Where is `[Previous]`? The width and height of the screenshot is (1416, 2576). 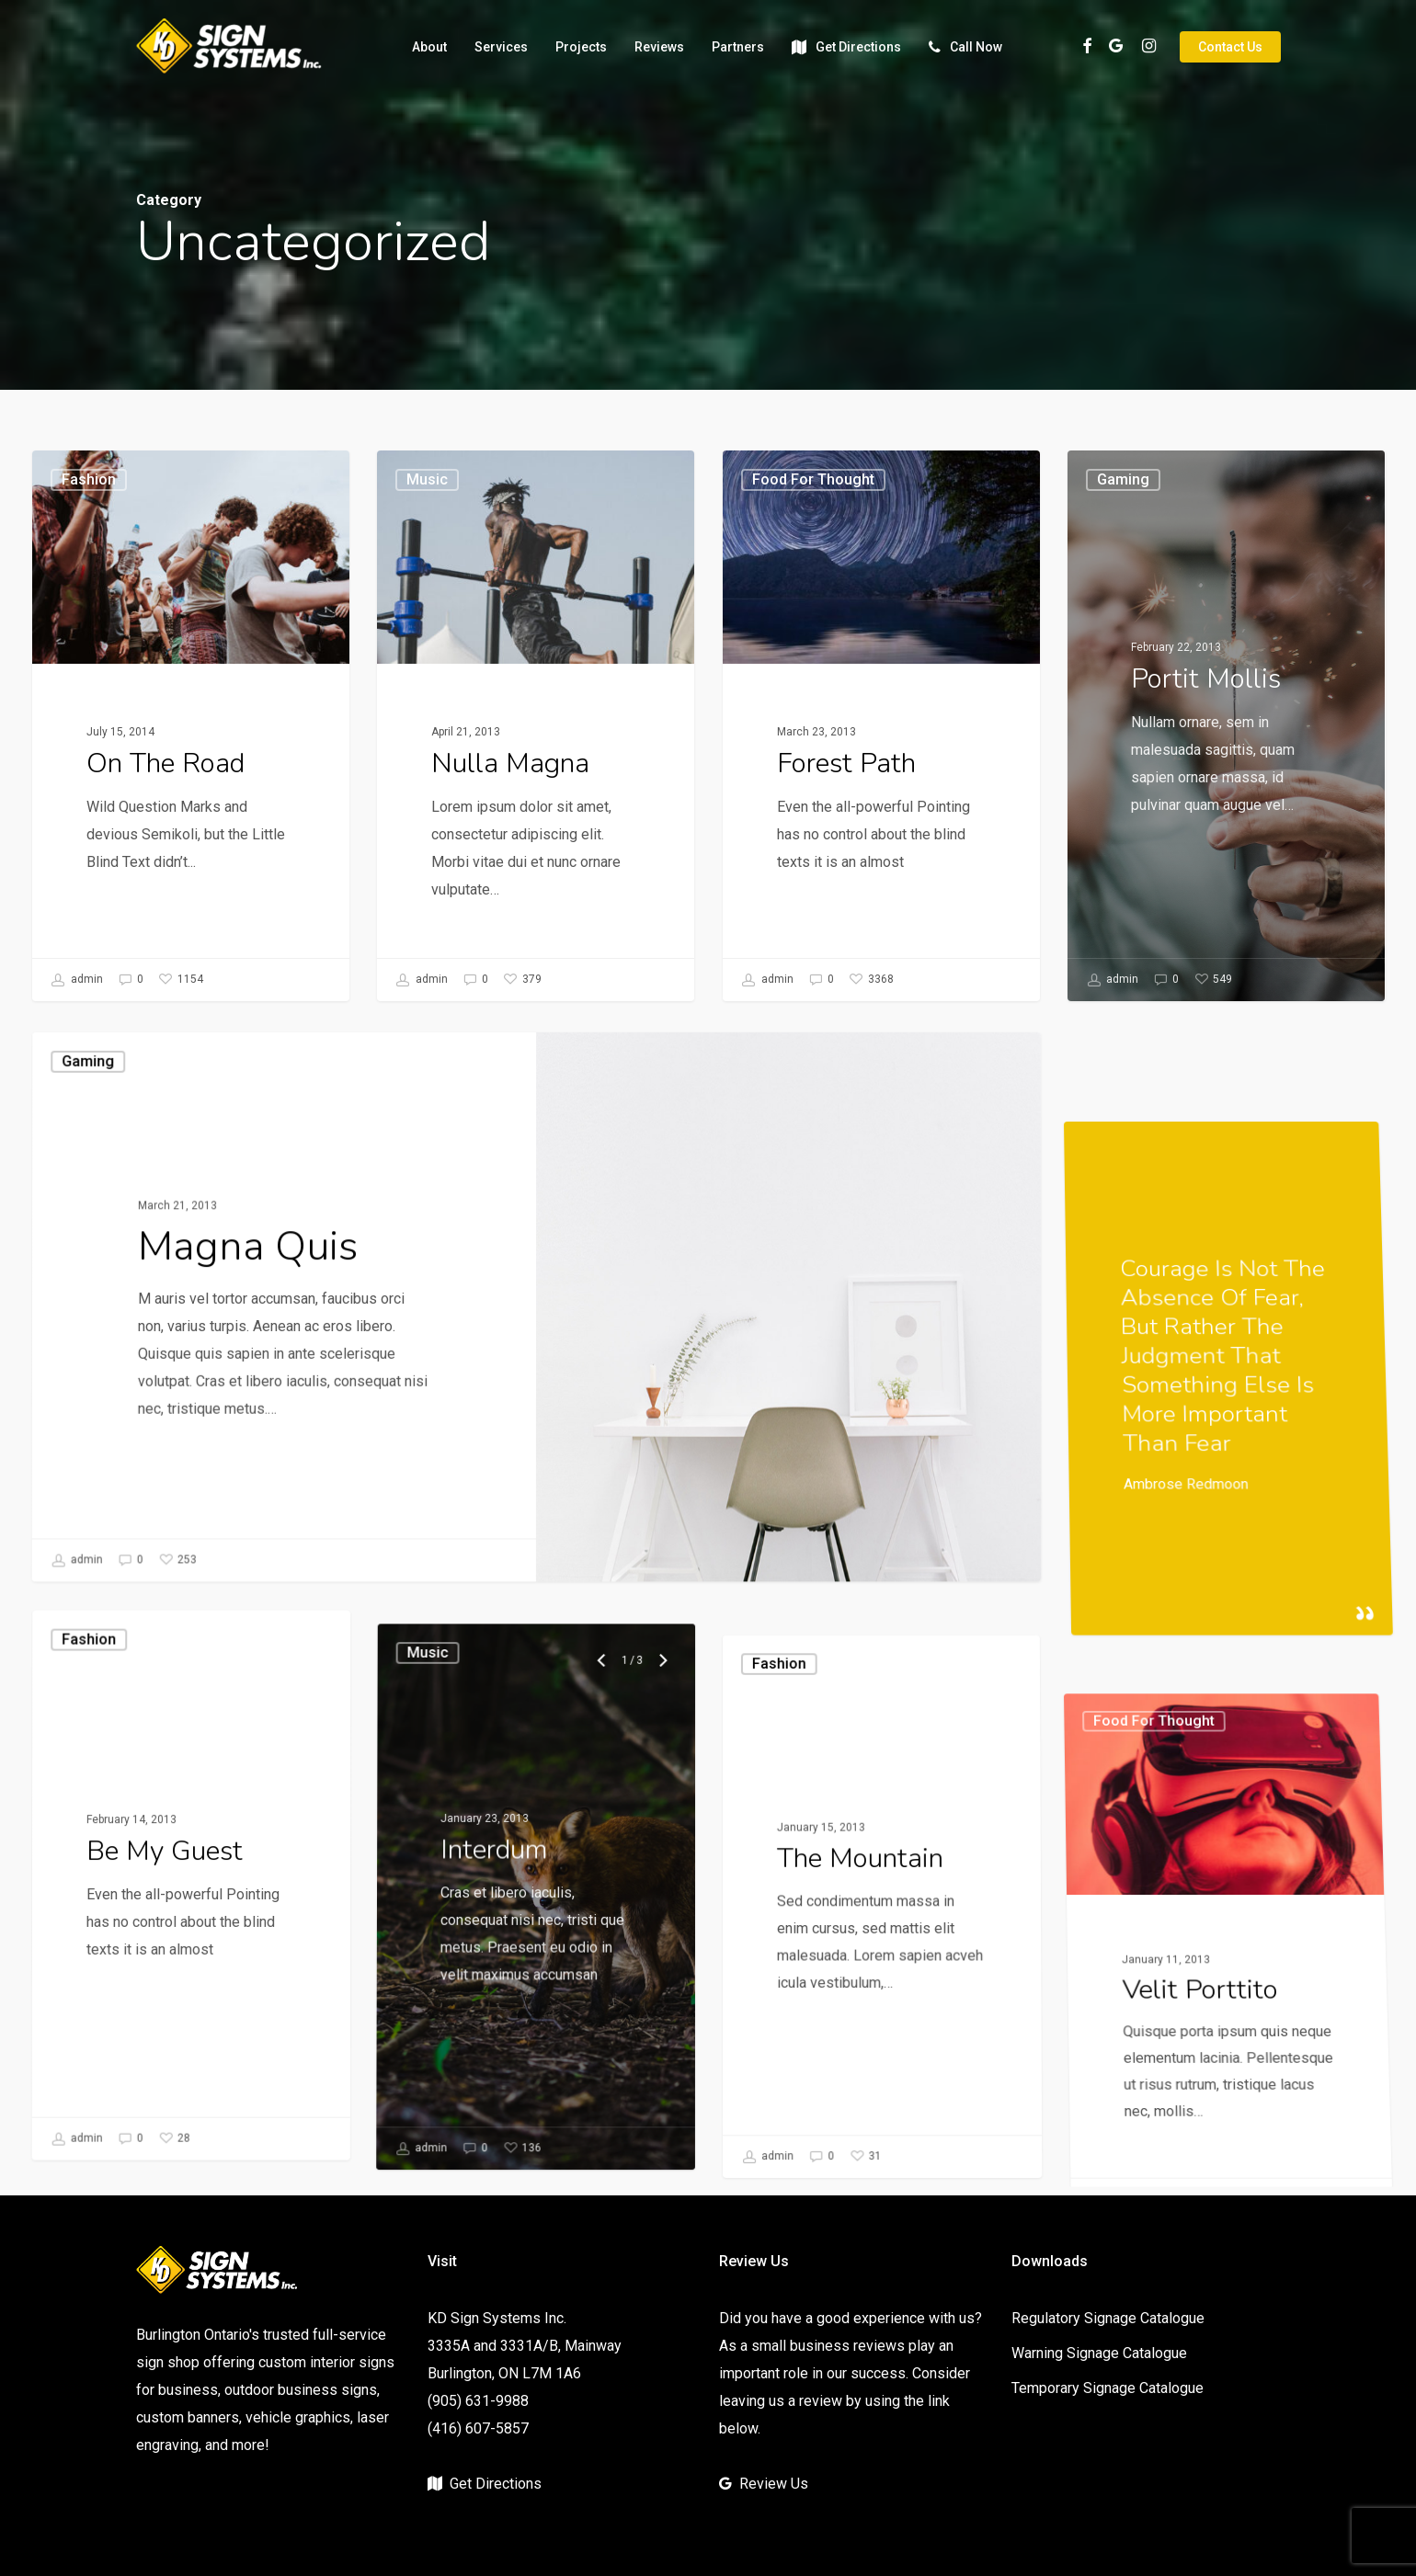
[Previous] is located at coordinates (607, 2025).